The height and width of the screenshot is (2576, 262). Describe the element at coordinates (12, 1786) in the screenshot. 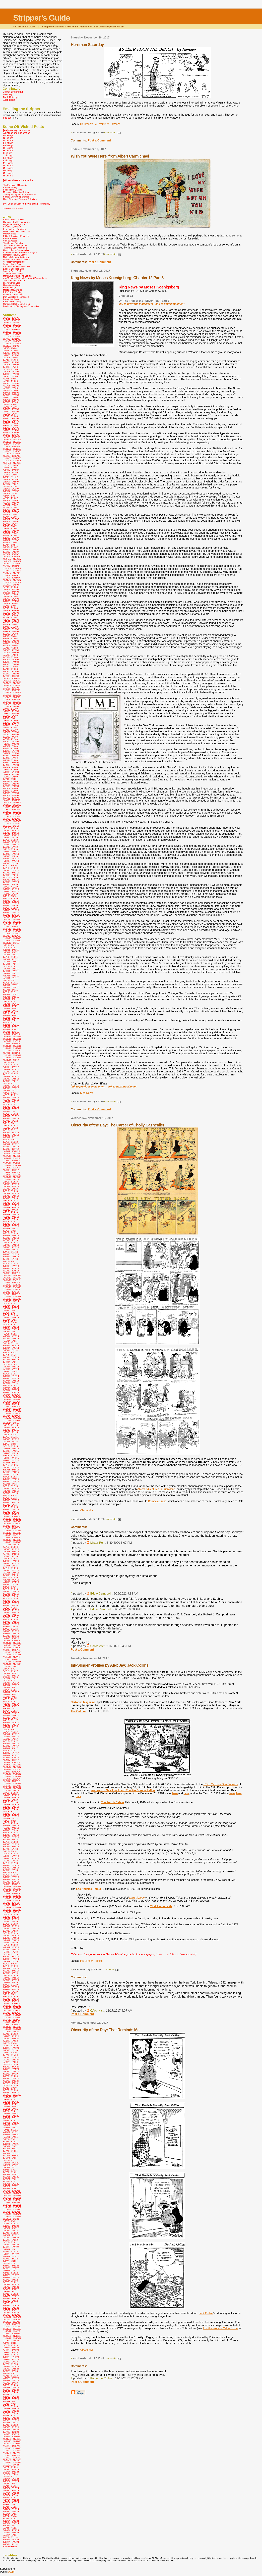

I see `12/17/17 - 12/24/17` at that location.